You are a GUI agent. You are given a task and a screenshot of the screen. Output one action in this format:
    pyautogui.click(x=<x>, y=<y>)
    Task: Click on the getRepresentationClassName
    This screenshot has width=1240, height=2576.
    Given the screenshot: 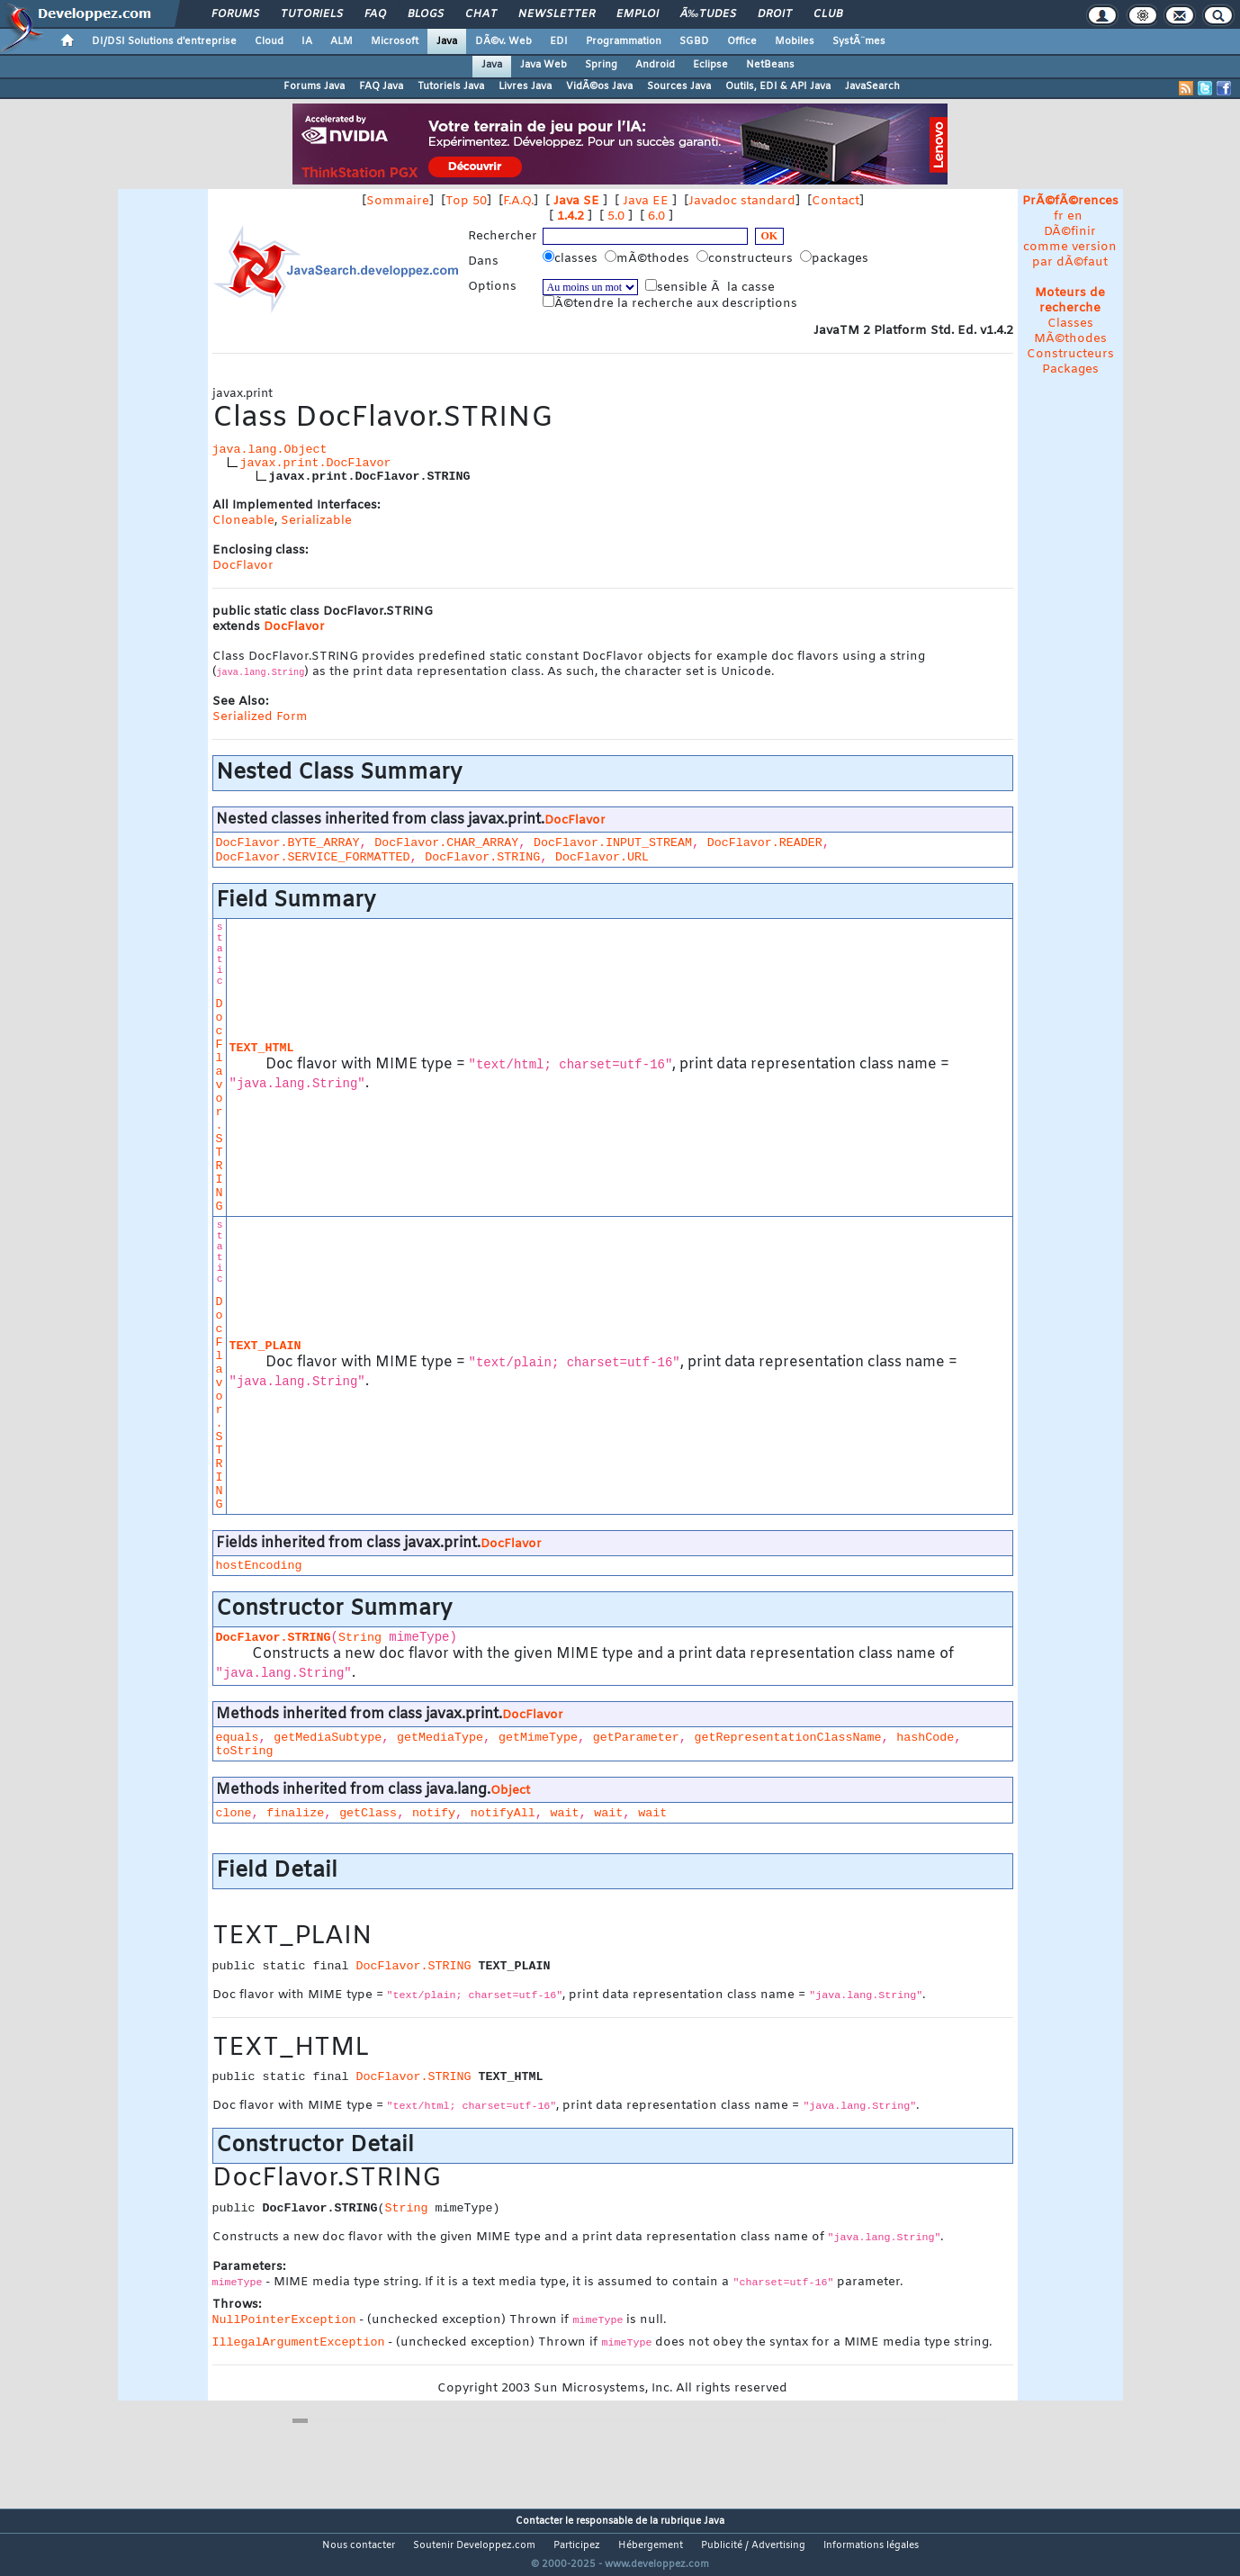 What is the action you would take?
    pyautogui.click(x=788, y=1737)
    